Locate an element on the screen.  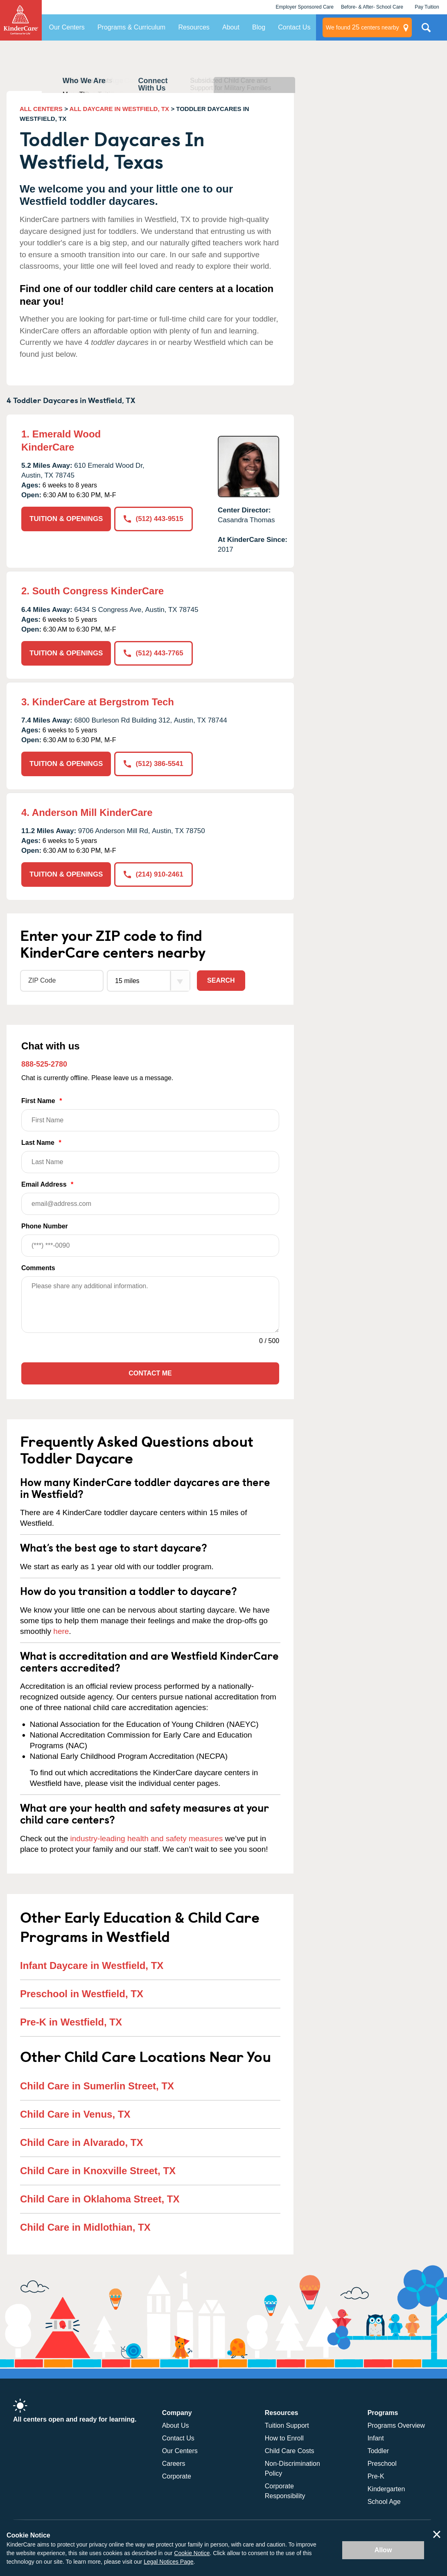
Preschool in Westfield, TX is located at coordinates (81, 1993).